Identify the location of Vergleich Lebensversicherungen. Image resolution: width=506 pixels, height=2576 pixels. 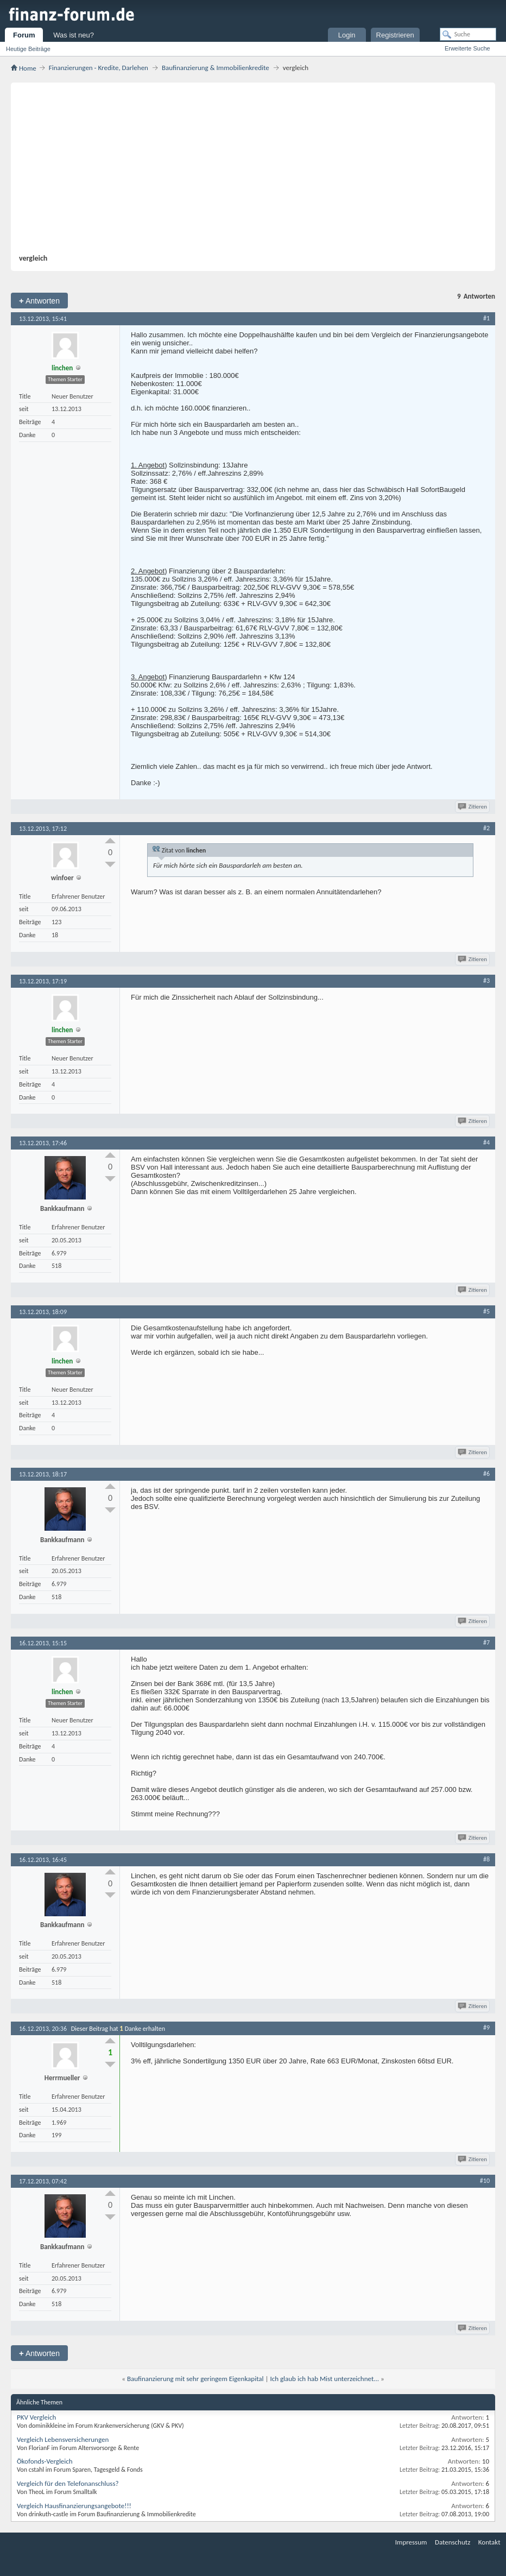
(63, 2439).